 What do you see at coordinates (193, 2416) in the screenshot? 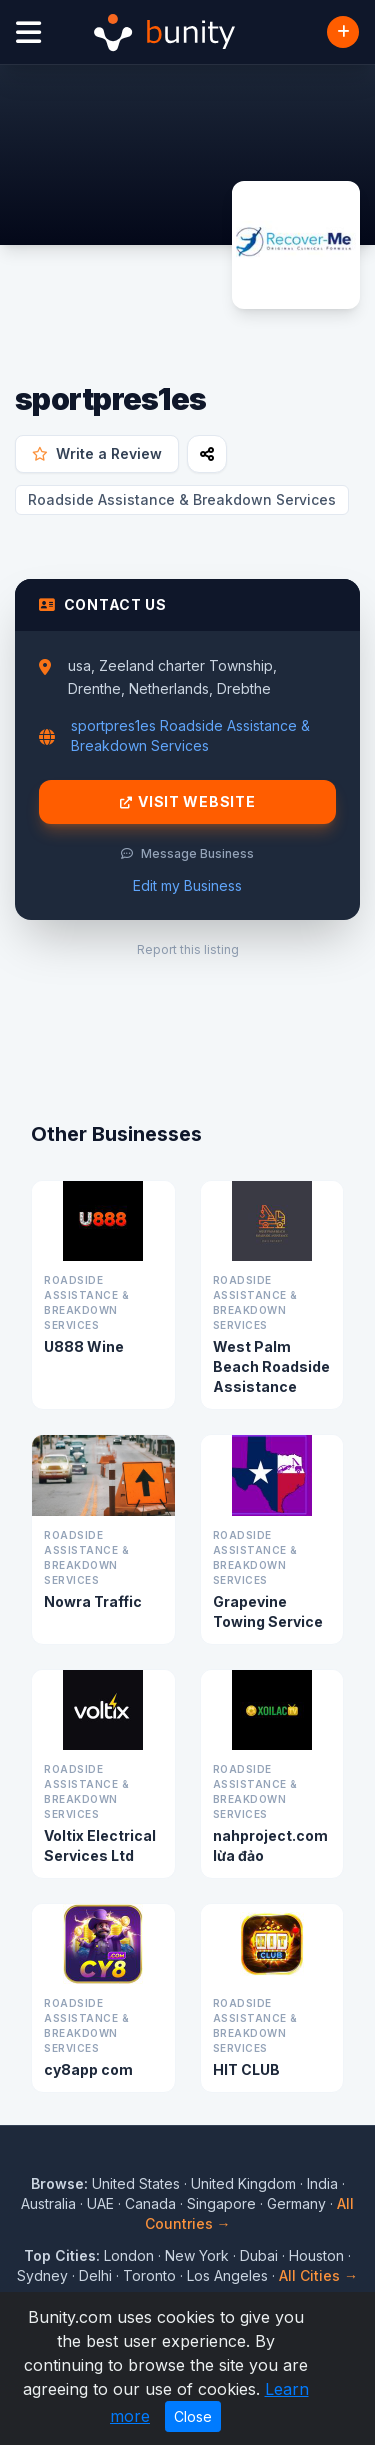
I see `Close` at bounding box center [193, 2416].